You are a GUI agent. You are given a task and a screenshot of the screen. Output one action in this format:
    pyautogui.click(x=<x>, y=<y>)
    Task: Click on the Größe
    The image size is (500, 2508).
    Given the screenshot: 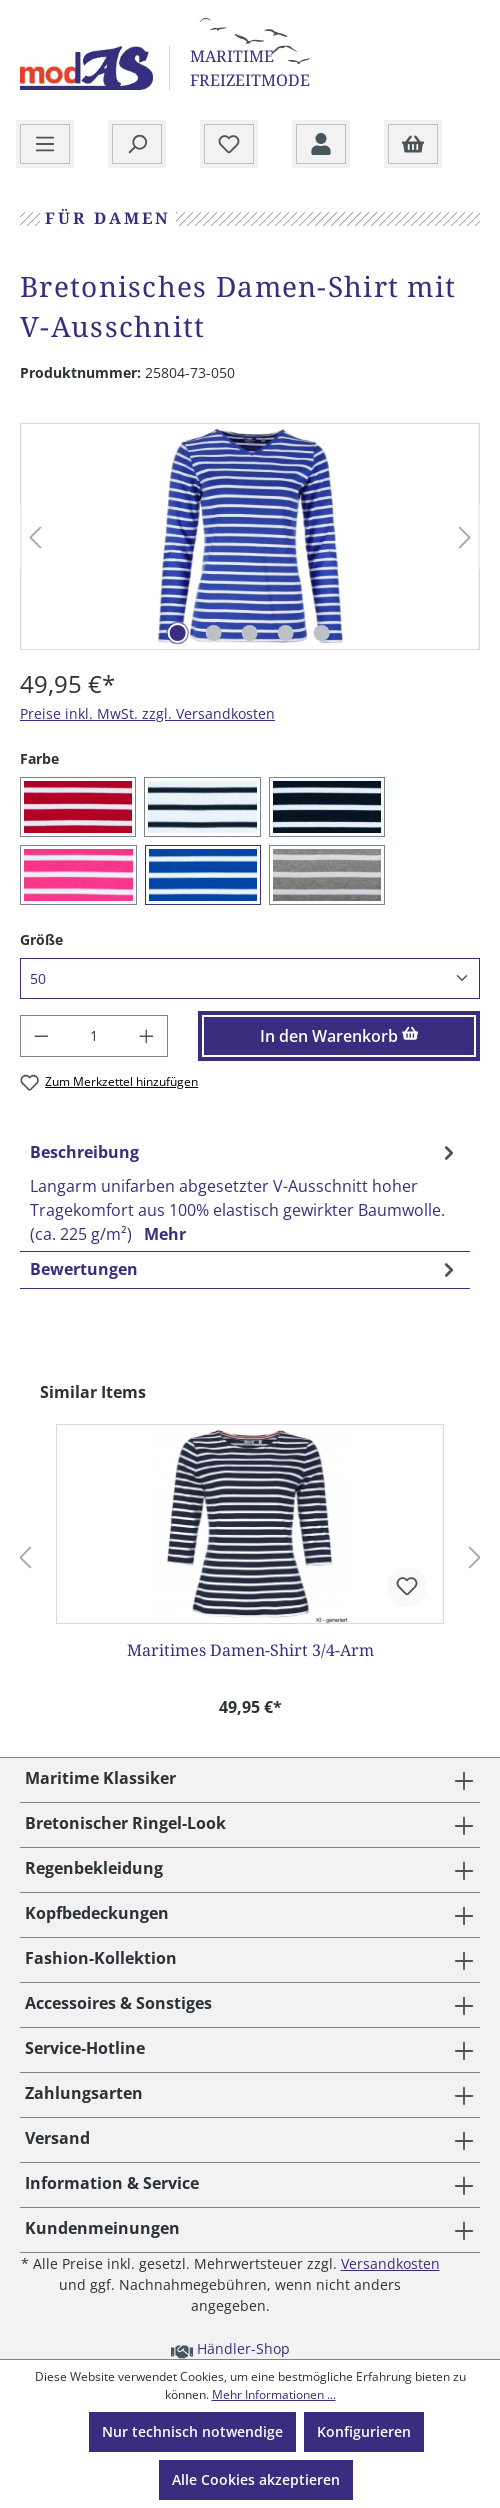 What is the action you would take?
    pyautogui.click(x=41, y=939)
    